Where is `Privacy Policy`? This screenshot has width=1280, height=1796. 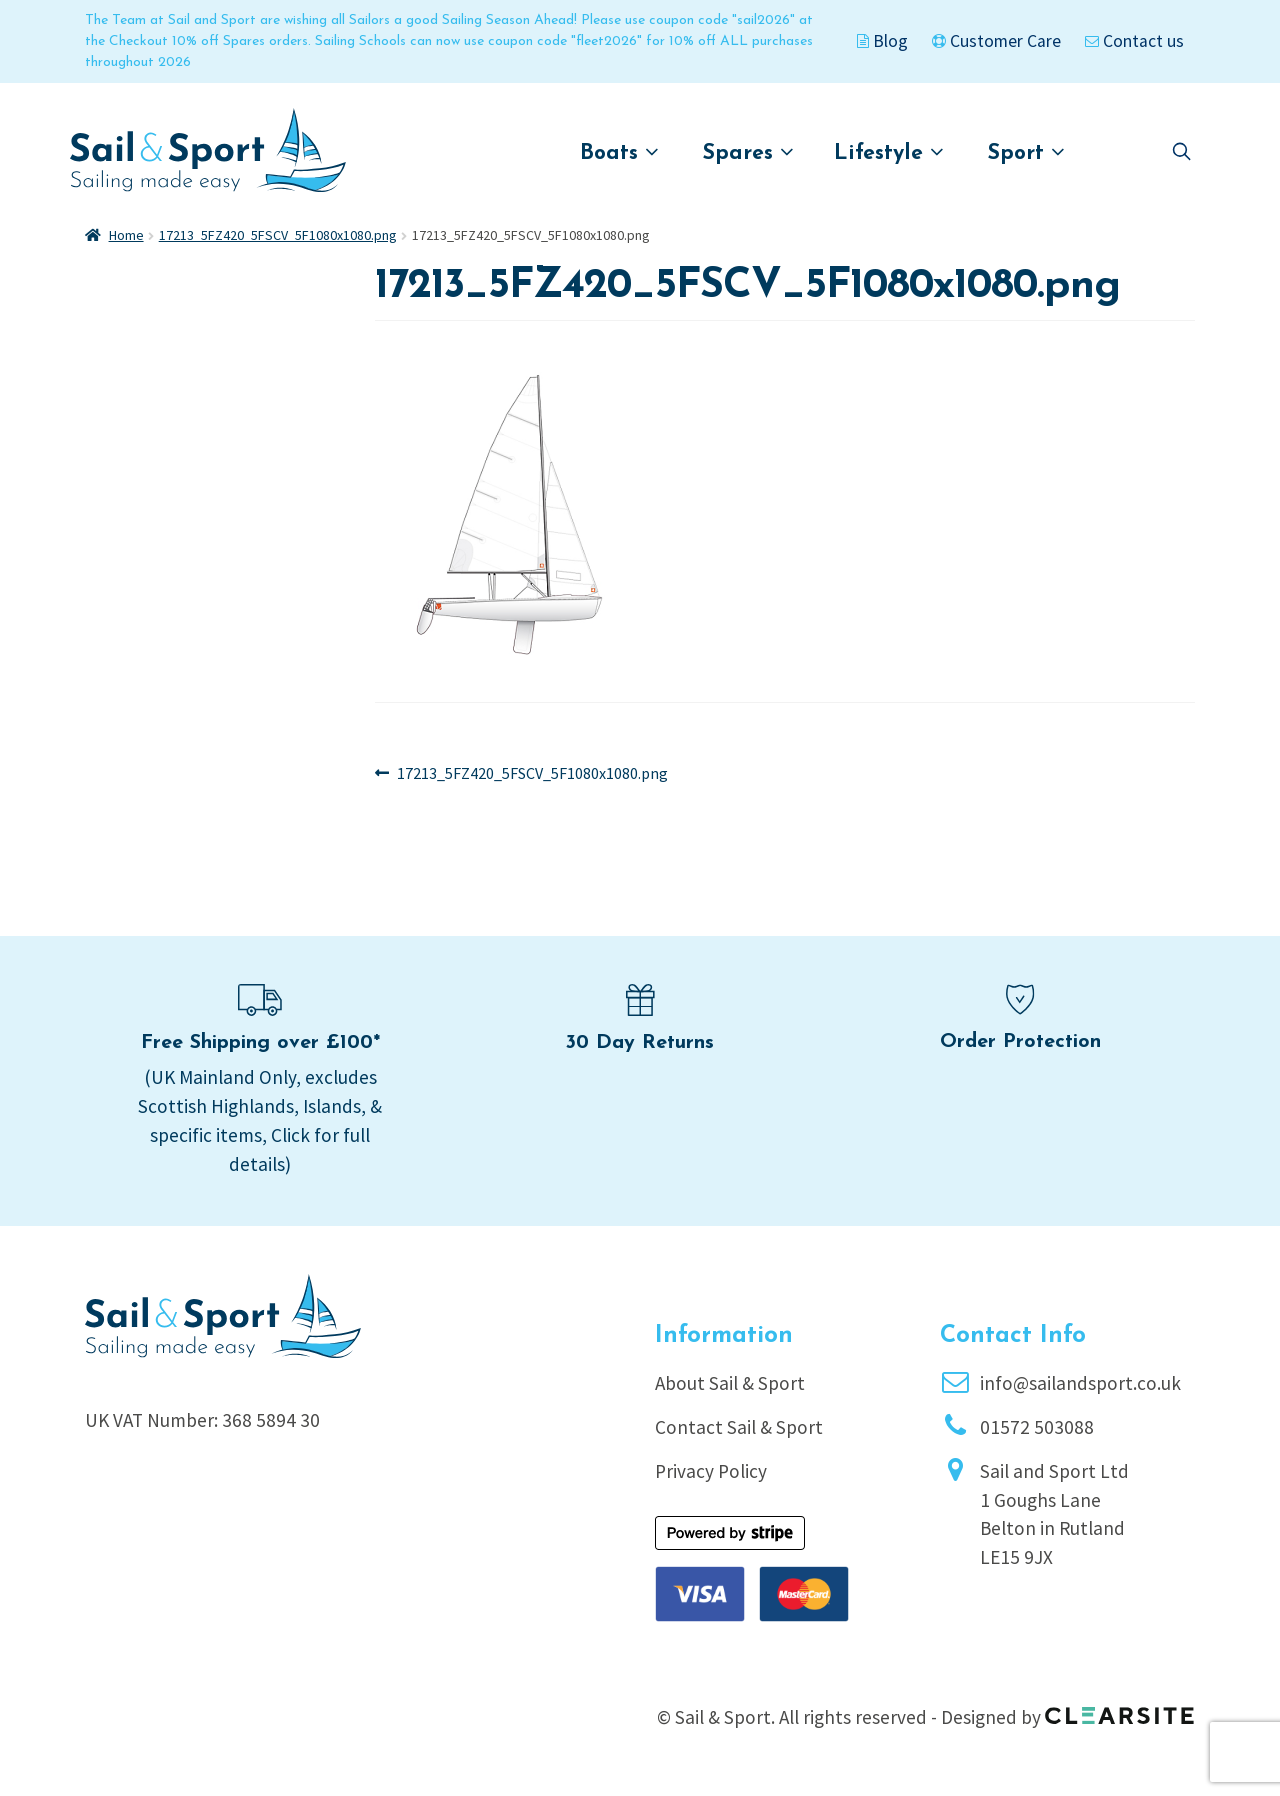 Privacy Policy is located at coordinates (711, 1471).